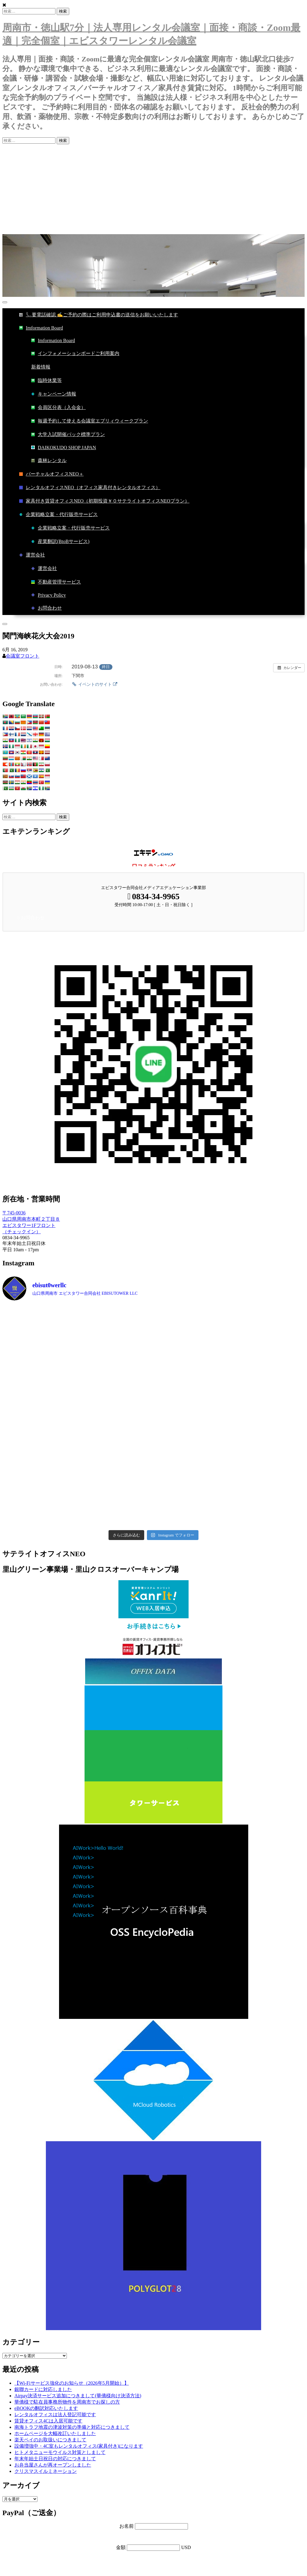  What do you see at coordinates (46, 608) in the screenshot?
I see `お問合わせ` at bounding box center [46, 608].